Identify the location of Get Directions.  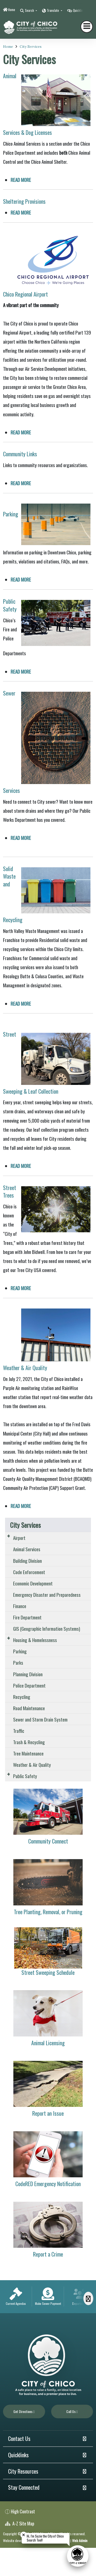
(24, 2411).